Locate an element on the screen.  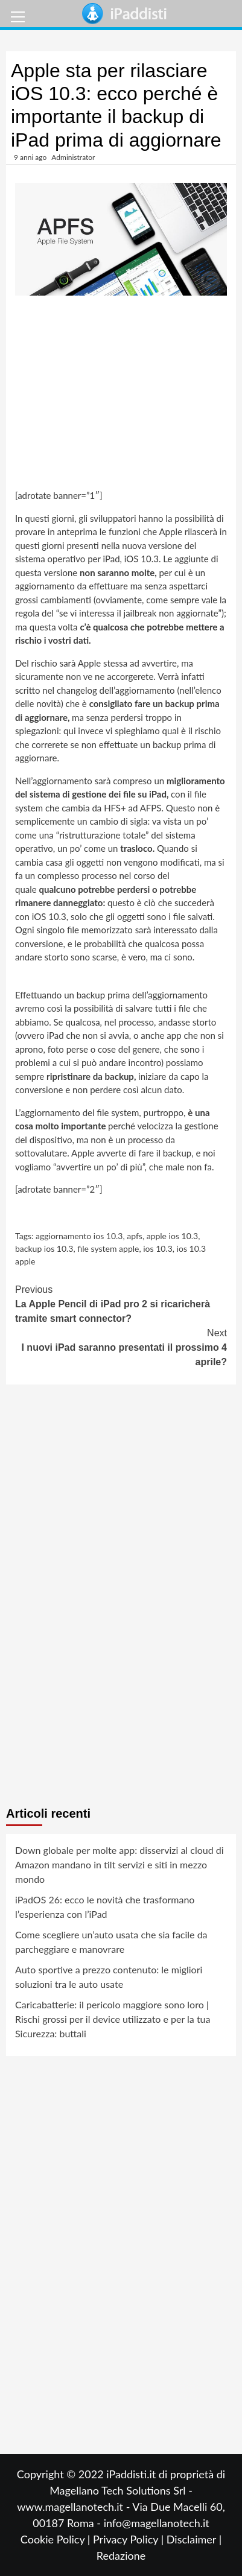
apple ios 10.3 is located at coordinates (173, 1236).